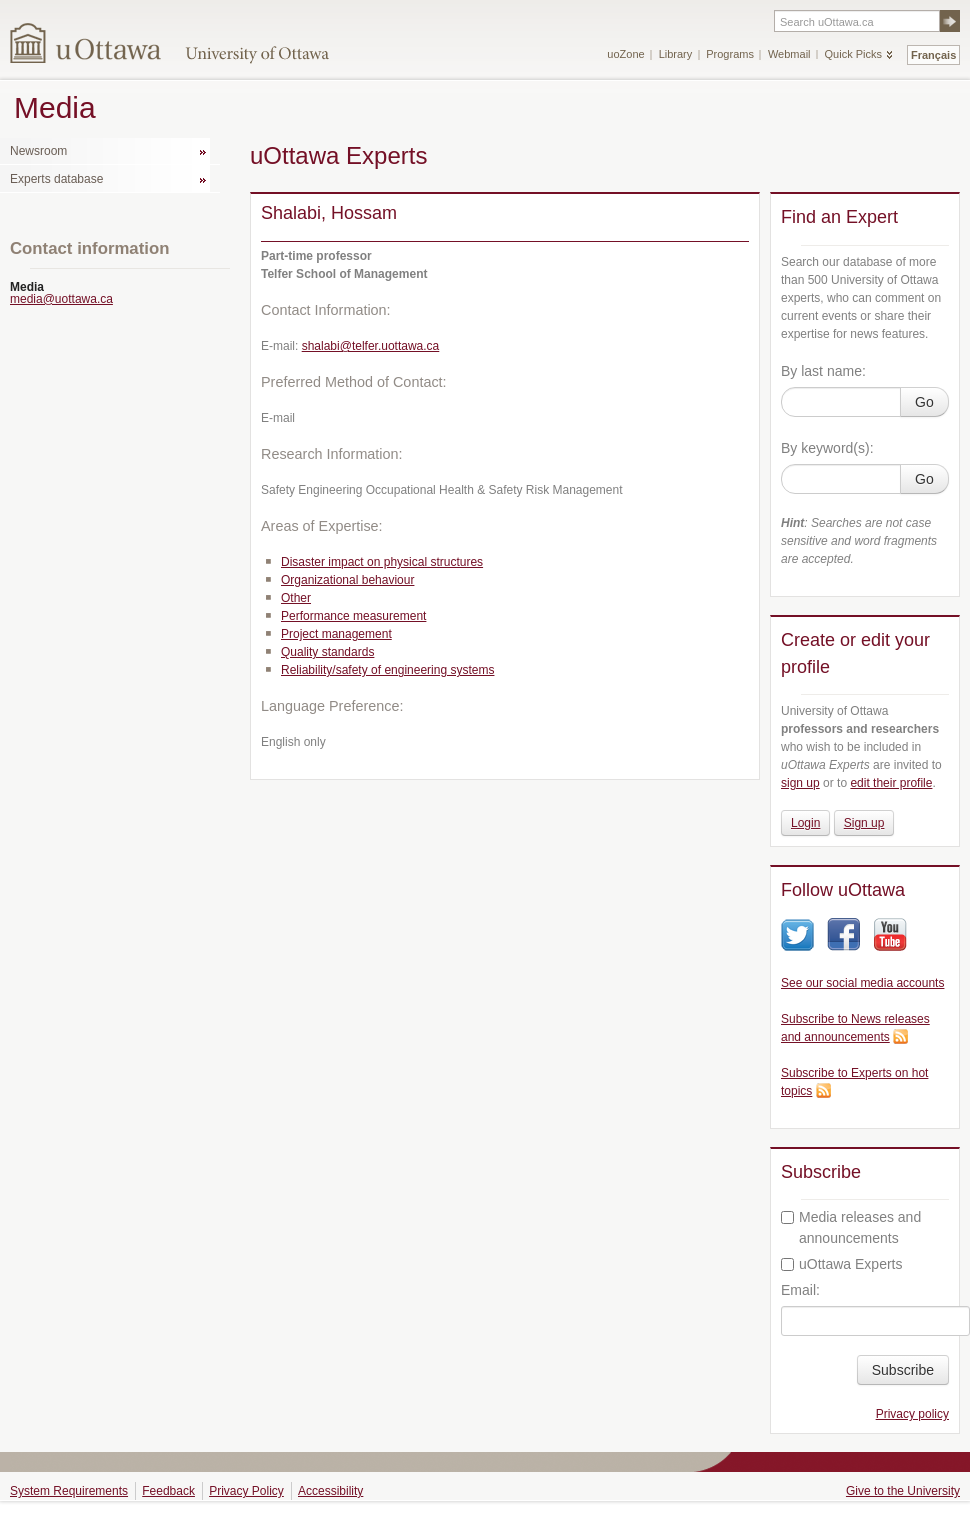  I want to click on Newsroom, so click(38, 151).